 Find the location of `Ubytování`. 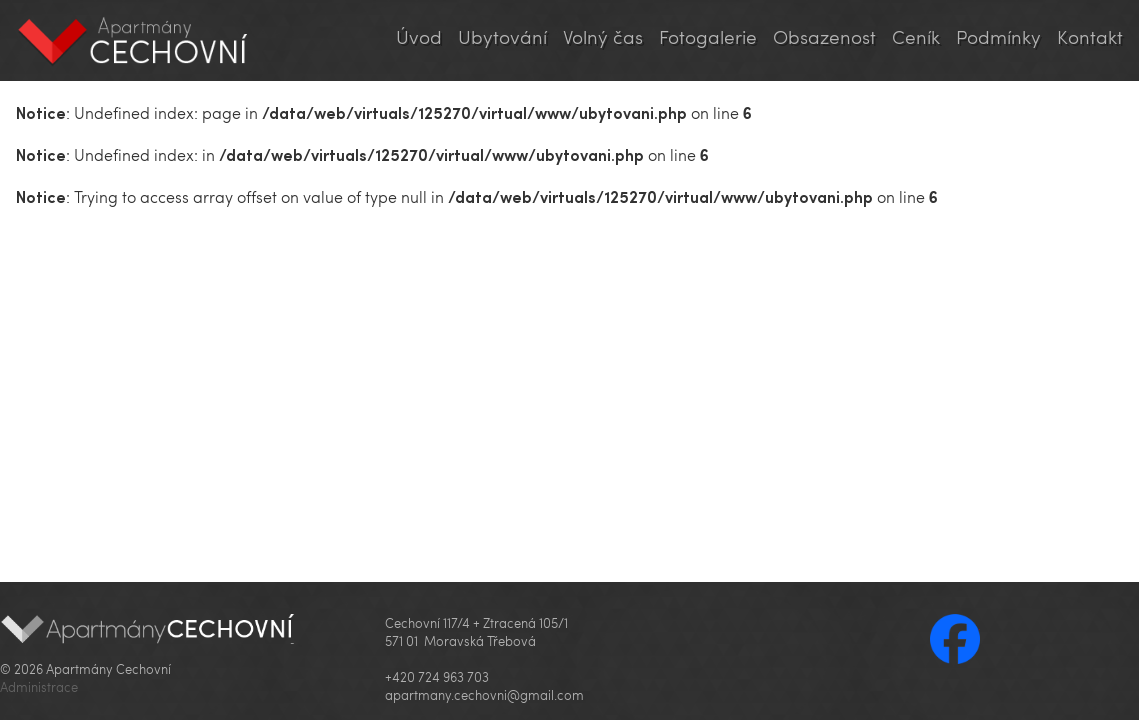

Ubytování is located at coordinates (502, 36).